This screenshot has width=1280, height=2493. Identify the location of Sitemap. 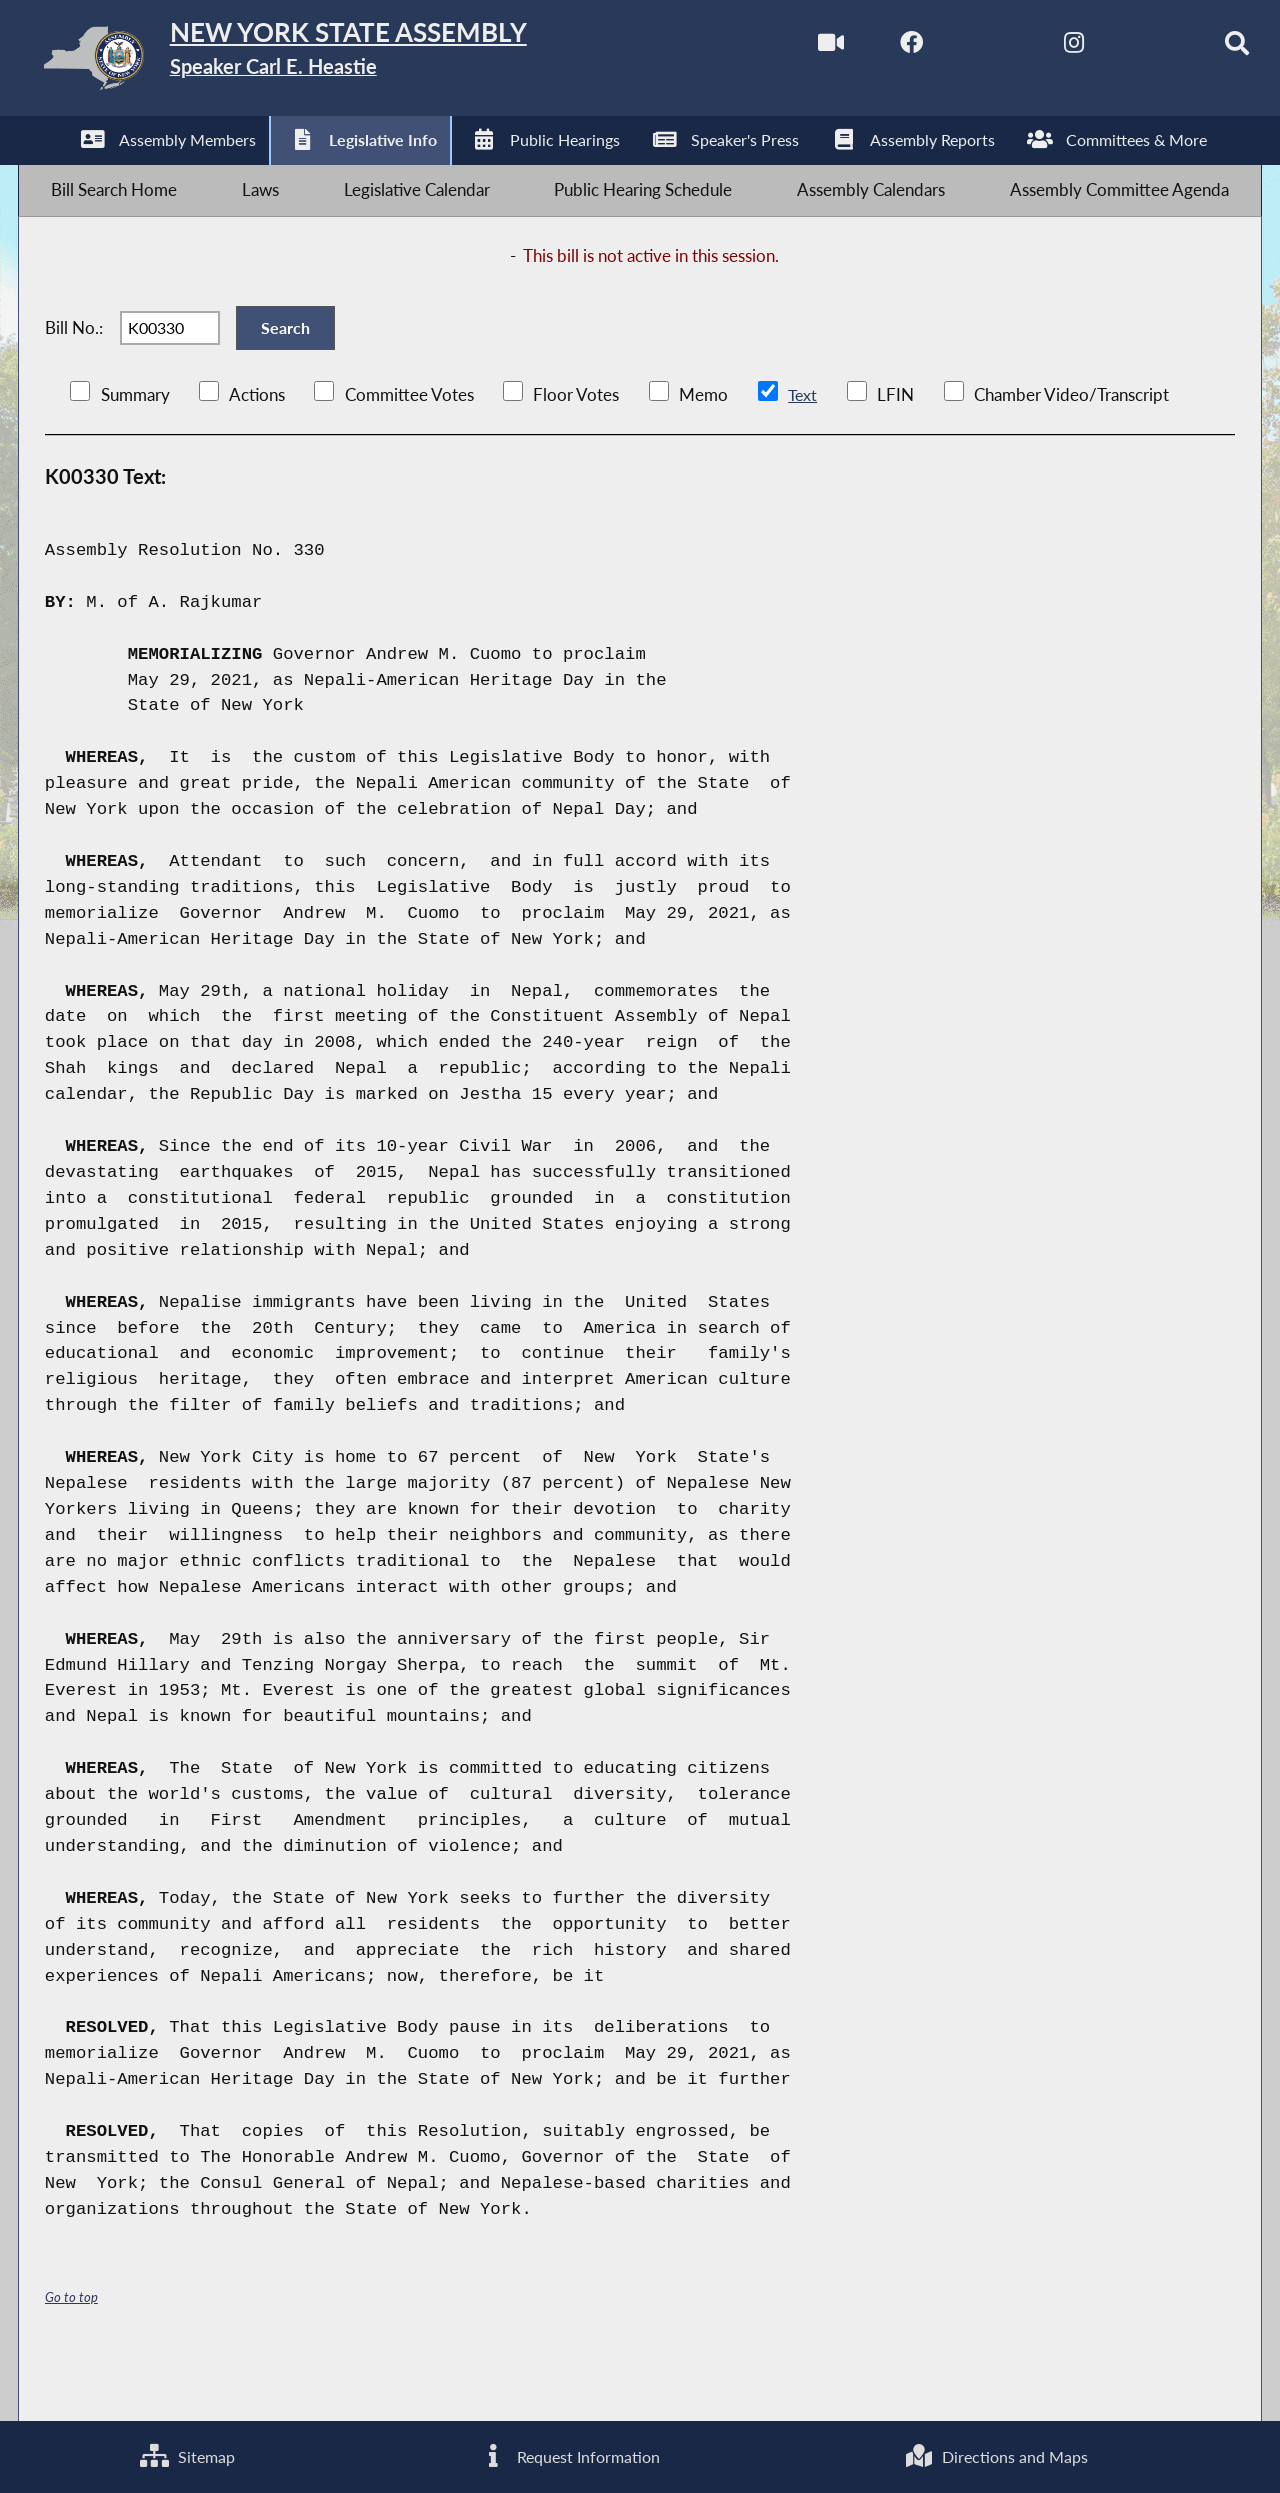
(186, 2453).